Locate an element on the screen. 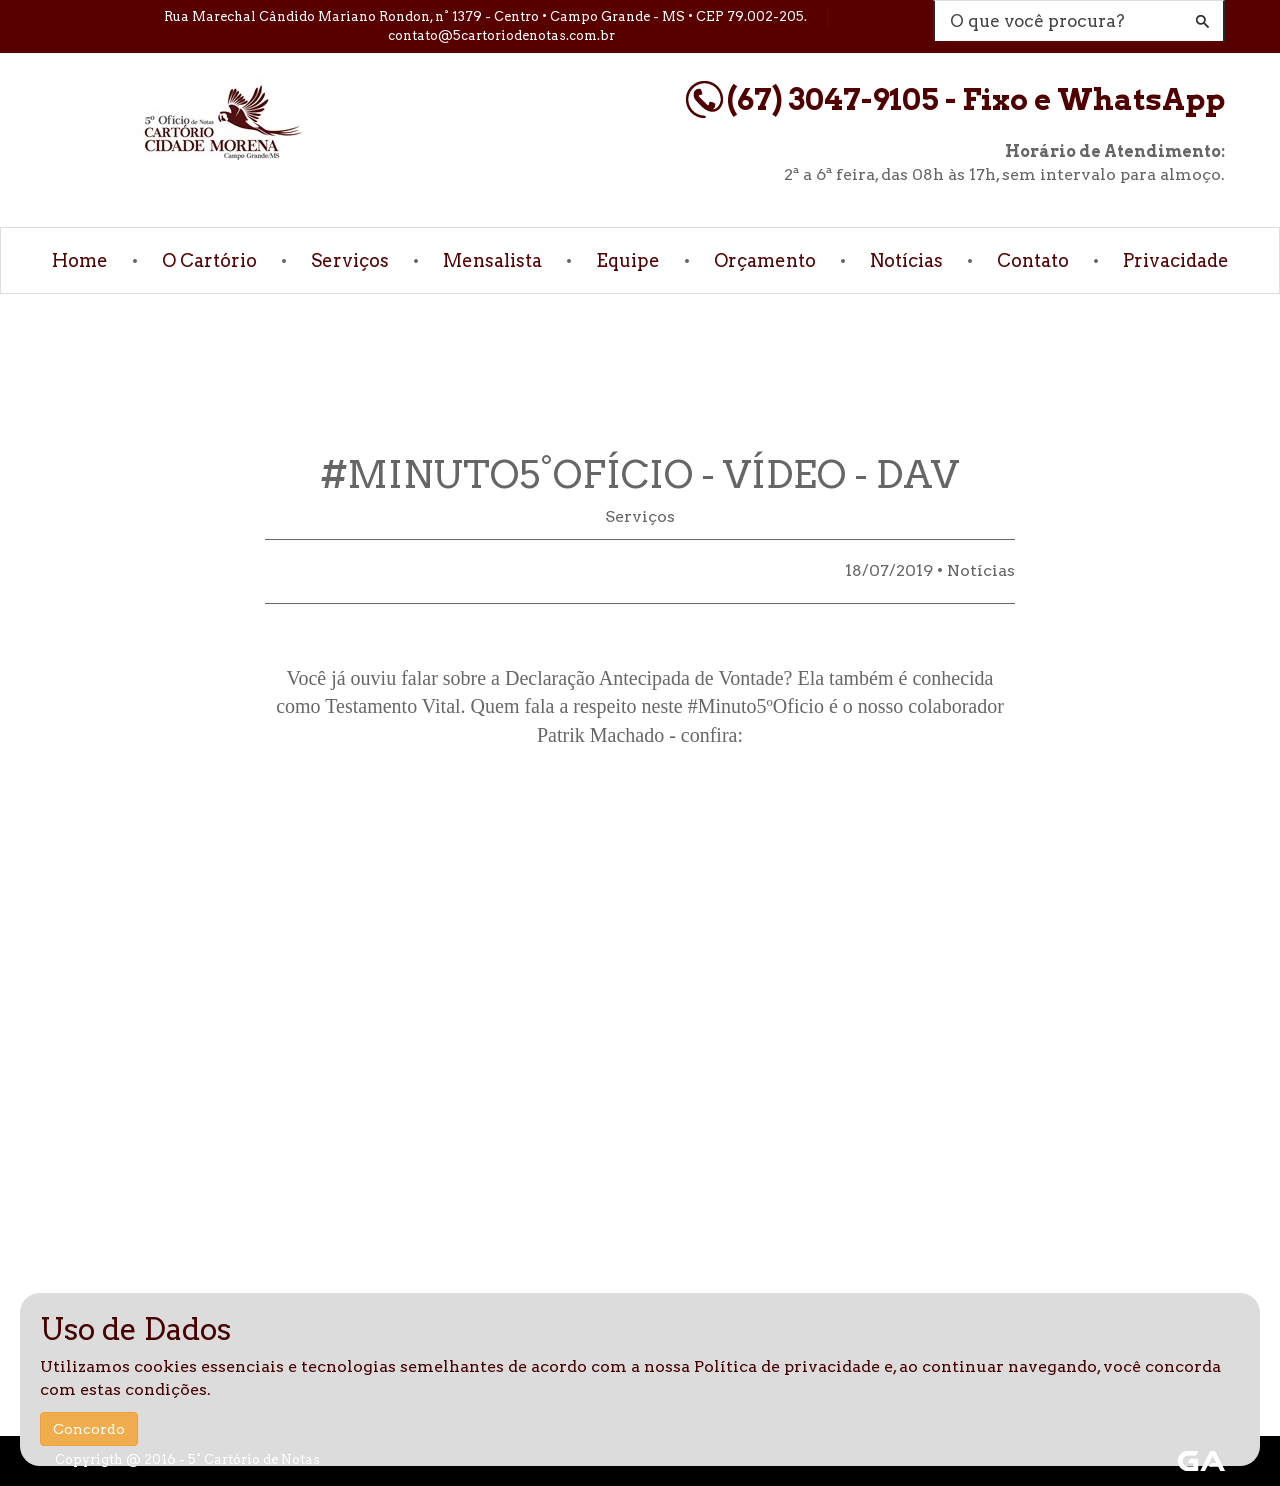 The width and height of the screenshot is (1280, 1486). Orçamento is located at coordinates (765, 260).